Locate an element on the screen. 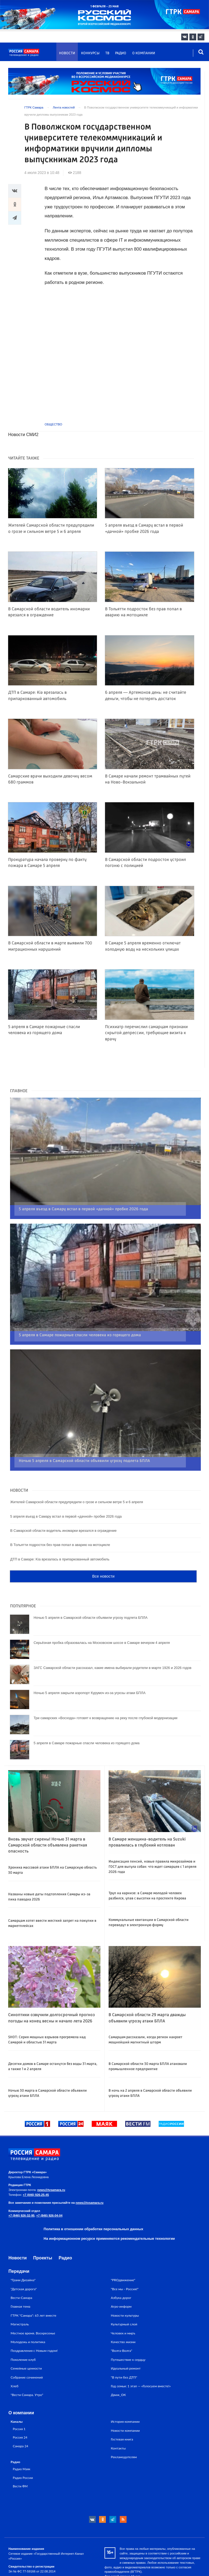 This screenshot has height=2576, width=209. Конкурсы is located at coordinates (90, 53).